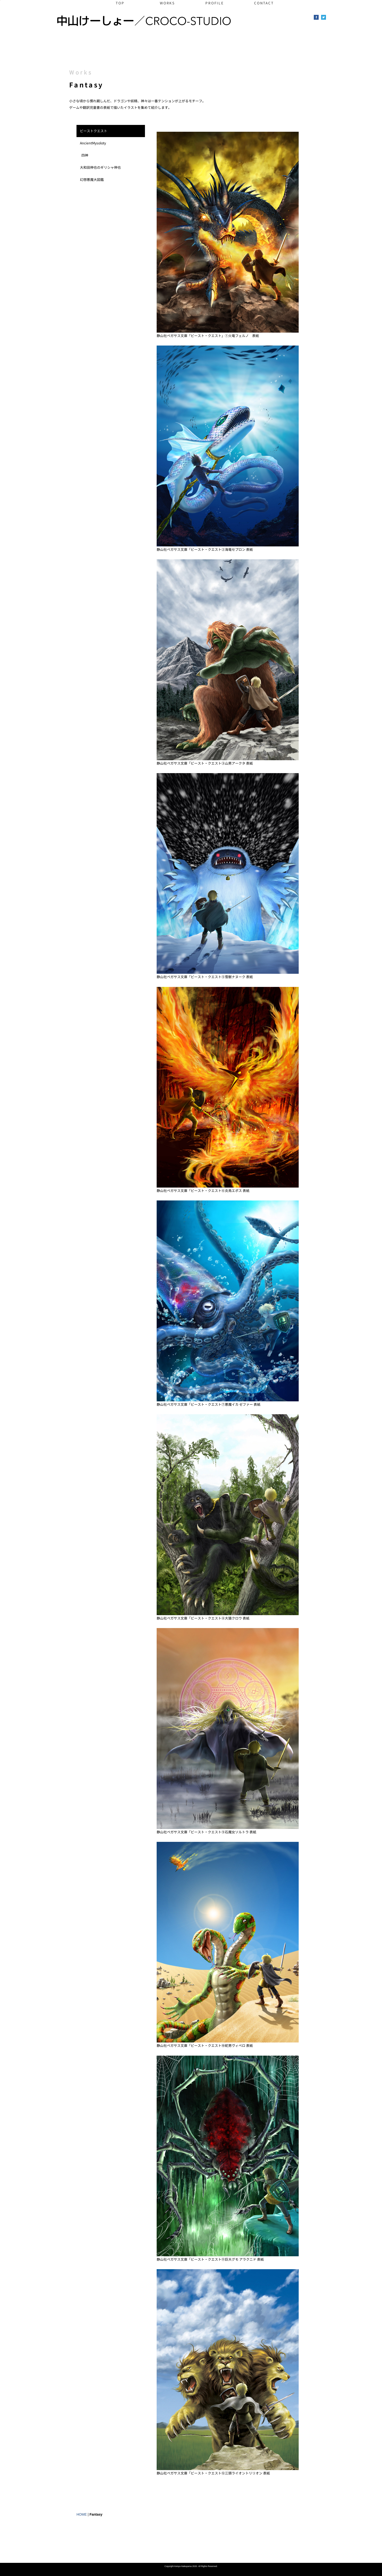 The height and width of the screenshot is (2576, 382). Describe the element at coordinates (81, 2521) in the screenshot. I see `HOME` at that location.